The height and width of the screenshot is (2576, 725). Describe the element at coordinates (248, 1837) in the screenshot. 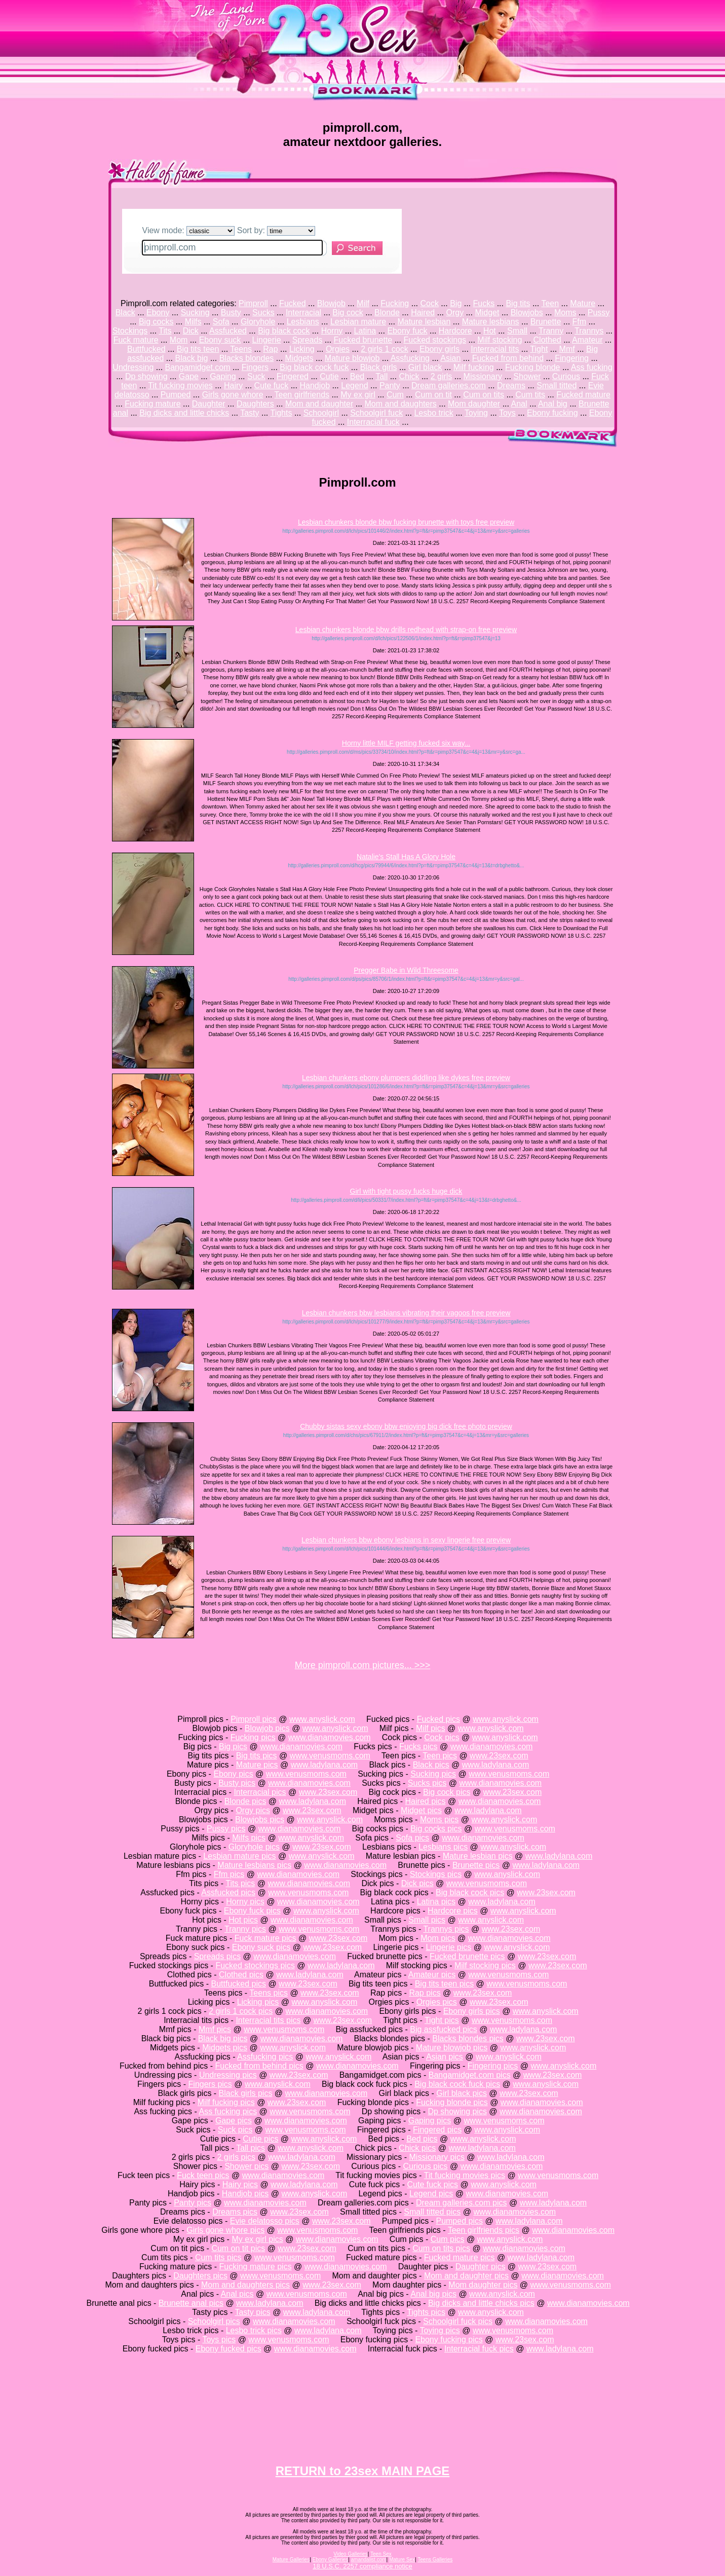

I see `Milfs pics` at that location.